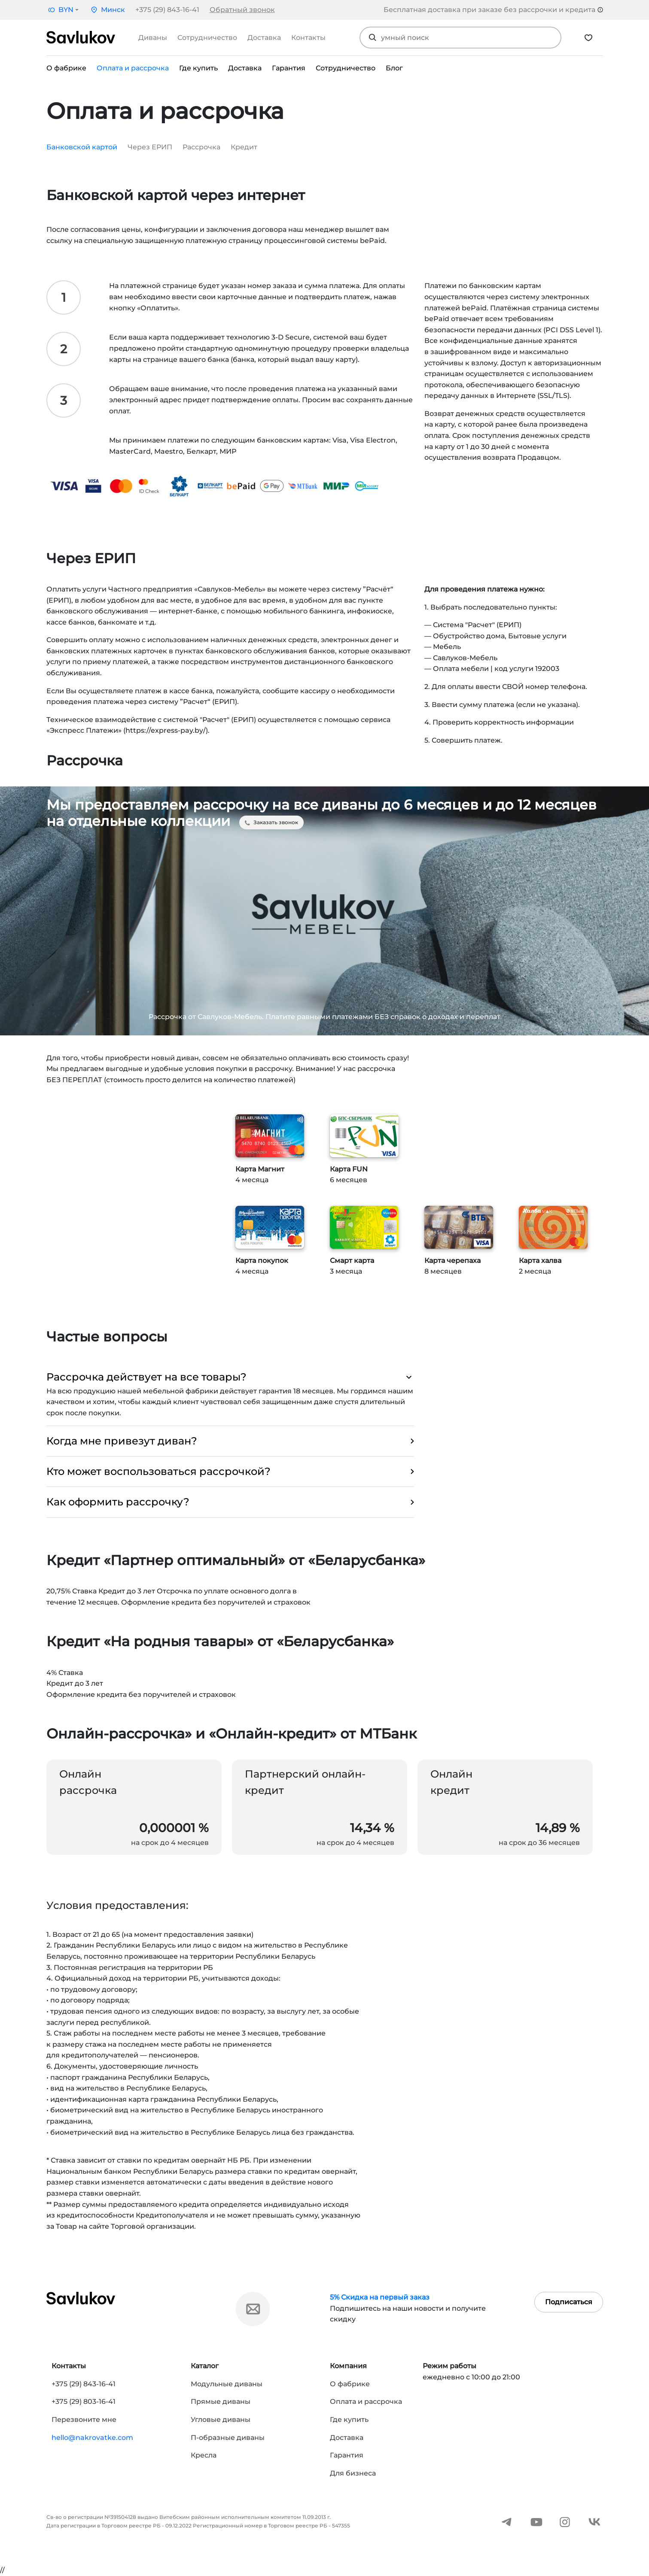 This screenshot has height=2576, width=649. What do you see at coordinates (308, 37) in the screenshot?
I see `Контакты` at bounding box center [308, 37].